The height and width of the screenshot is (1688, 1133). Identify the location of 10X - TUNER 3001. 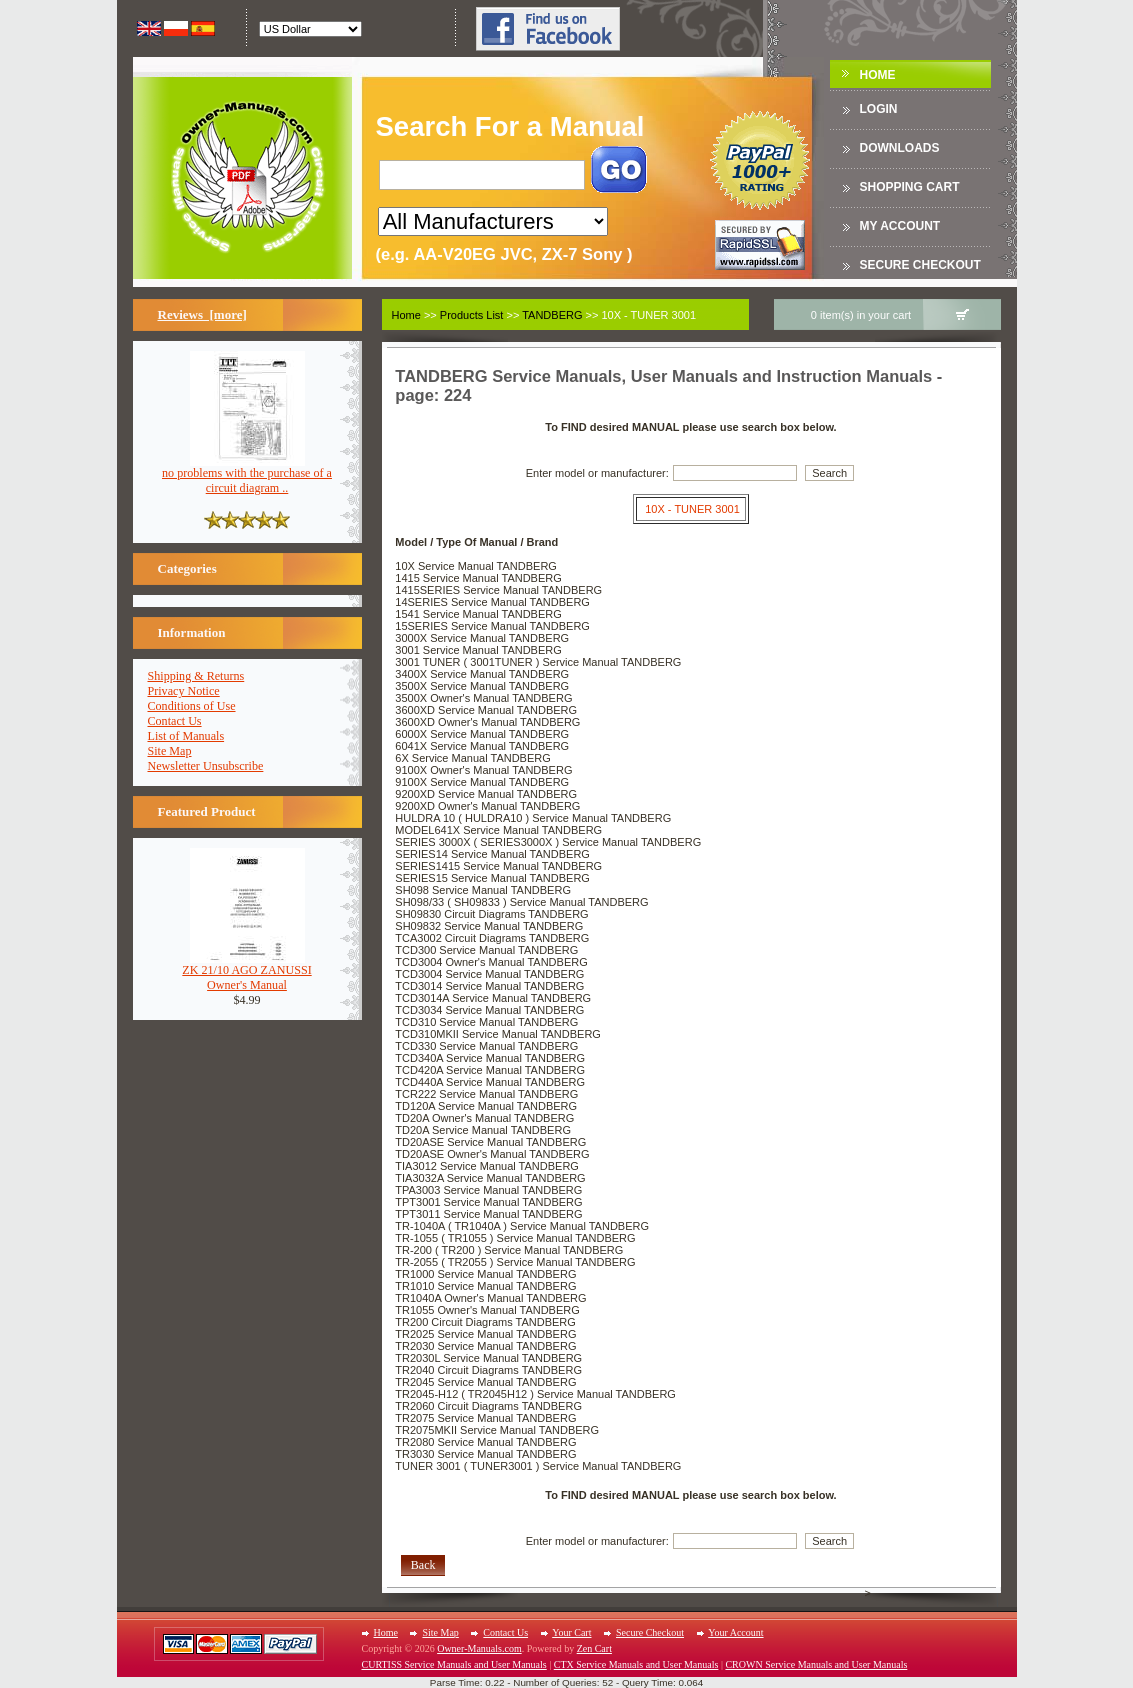
(692, 509).